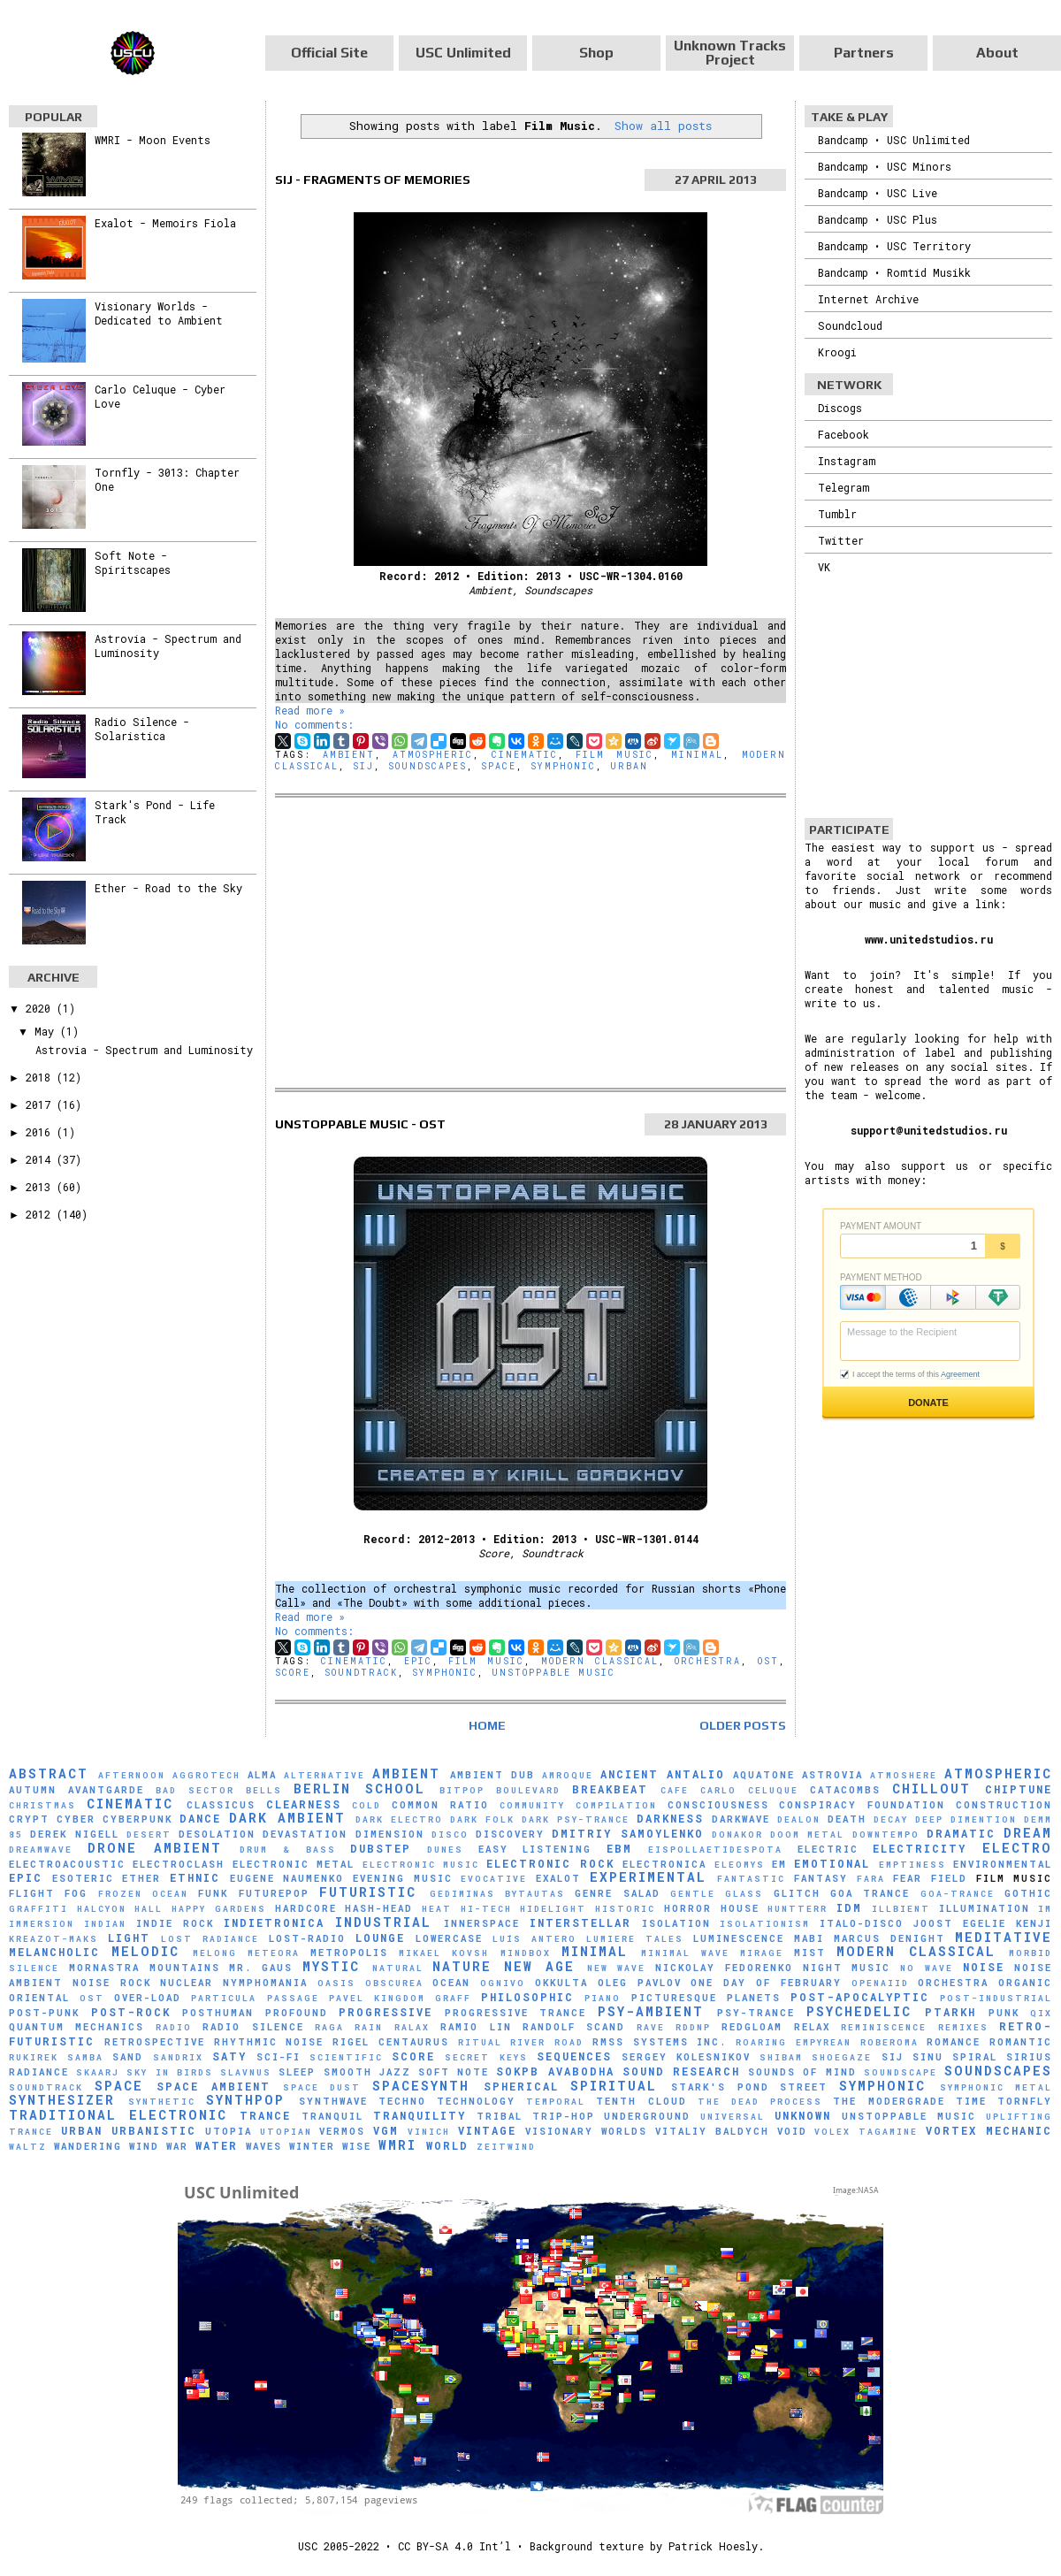 The image size is (1061, 2576). I want to click on Dramatic, so click(961, 1833).